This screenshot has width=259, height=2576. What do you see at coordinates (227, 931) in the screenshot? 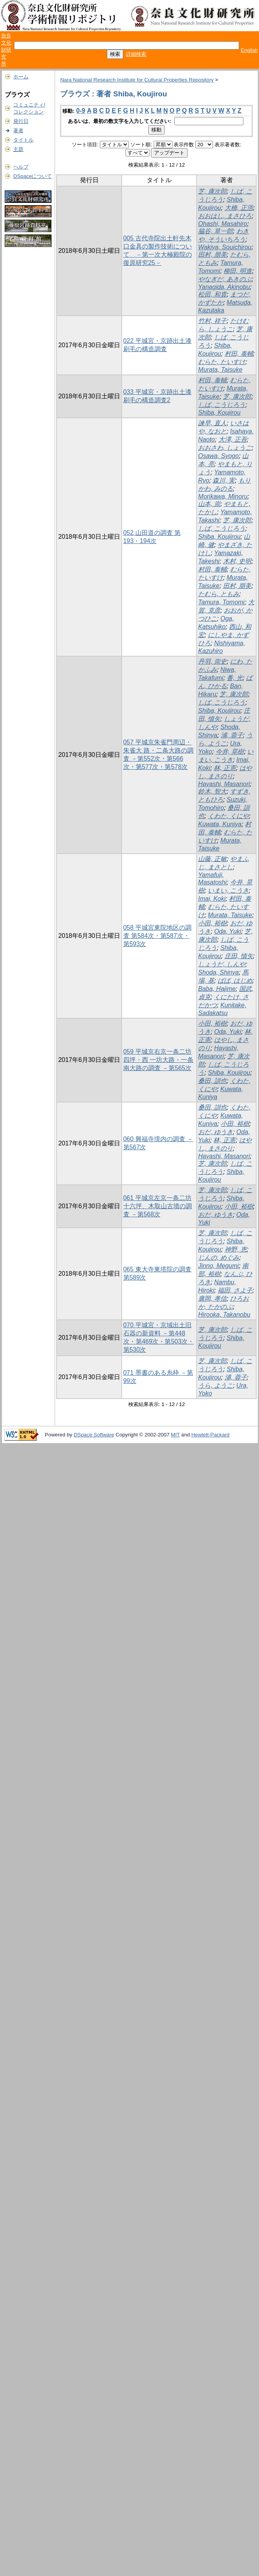
I see `Oda, Yuki` at bounding box center [227, 931].